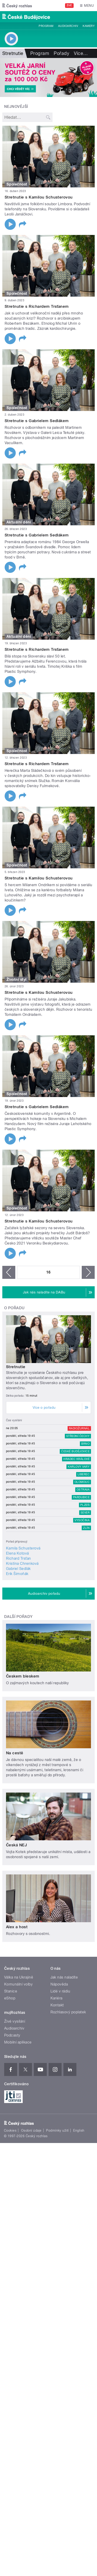  What do you see at coordinates (46, 26) in the screenshot?
I see `Program` at bounding box center [46, 26].